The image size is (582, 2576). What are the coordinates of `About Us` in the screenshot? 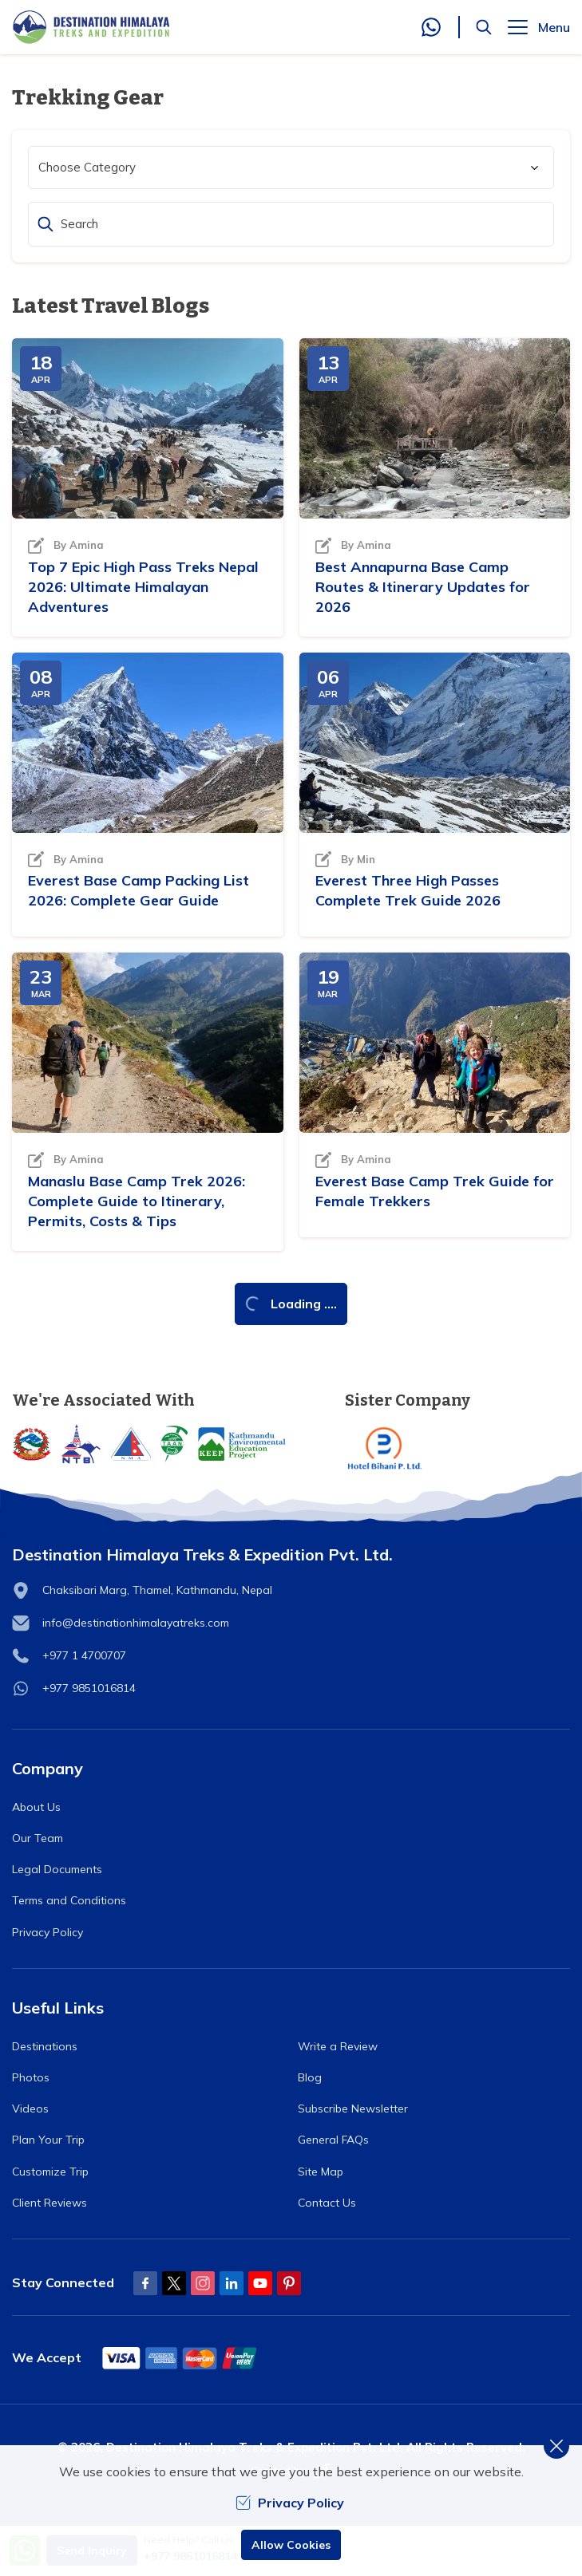 It's located at (36, 1807).